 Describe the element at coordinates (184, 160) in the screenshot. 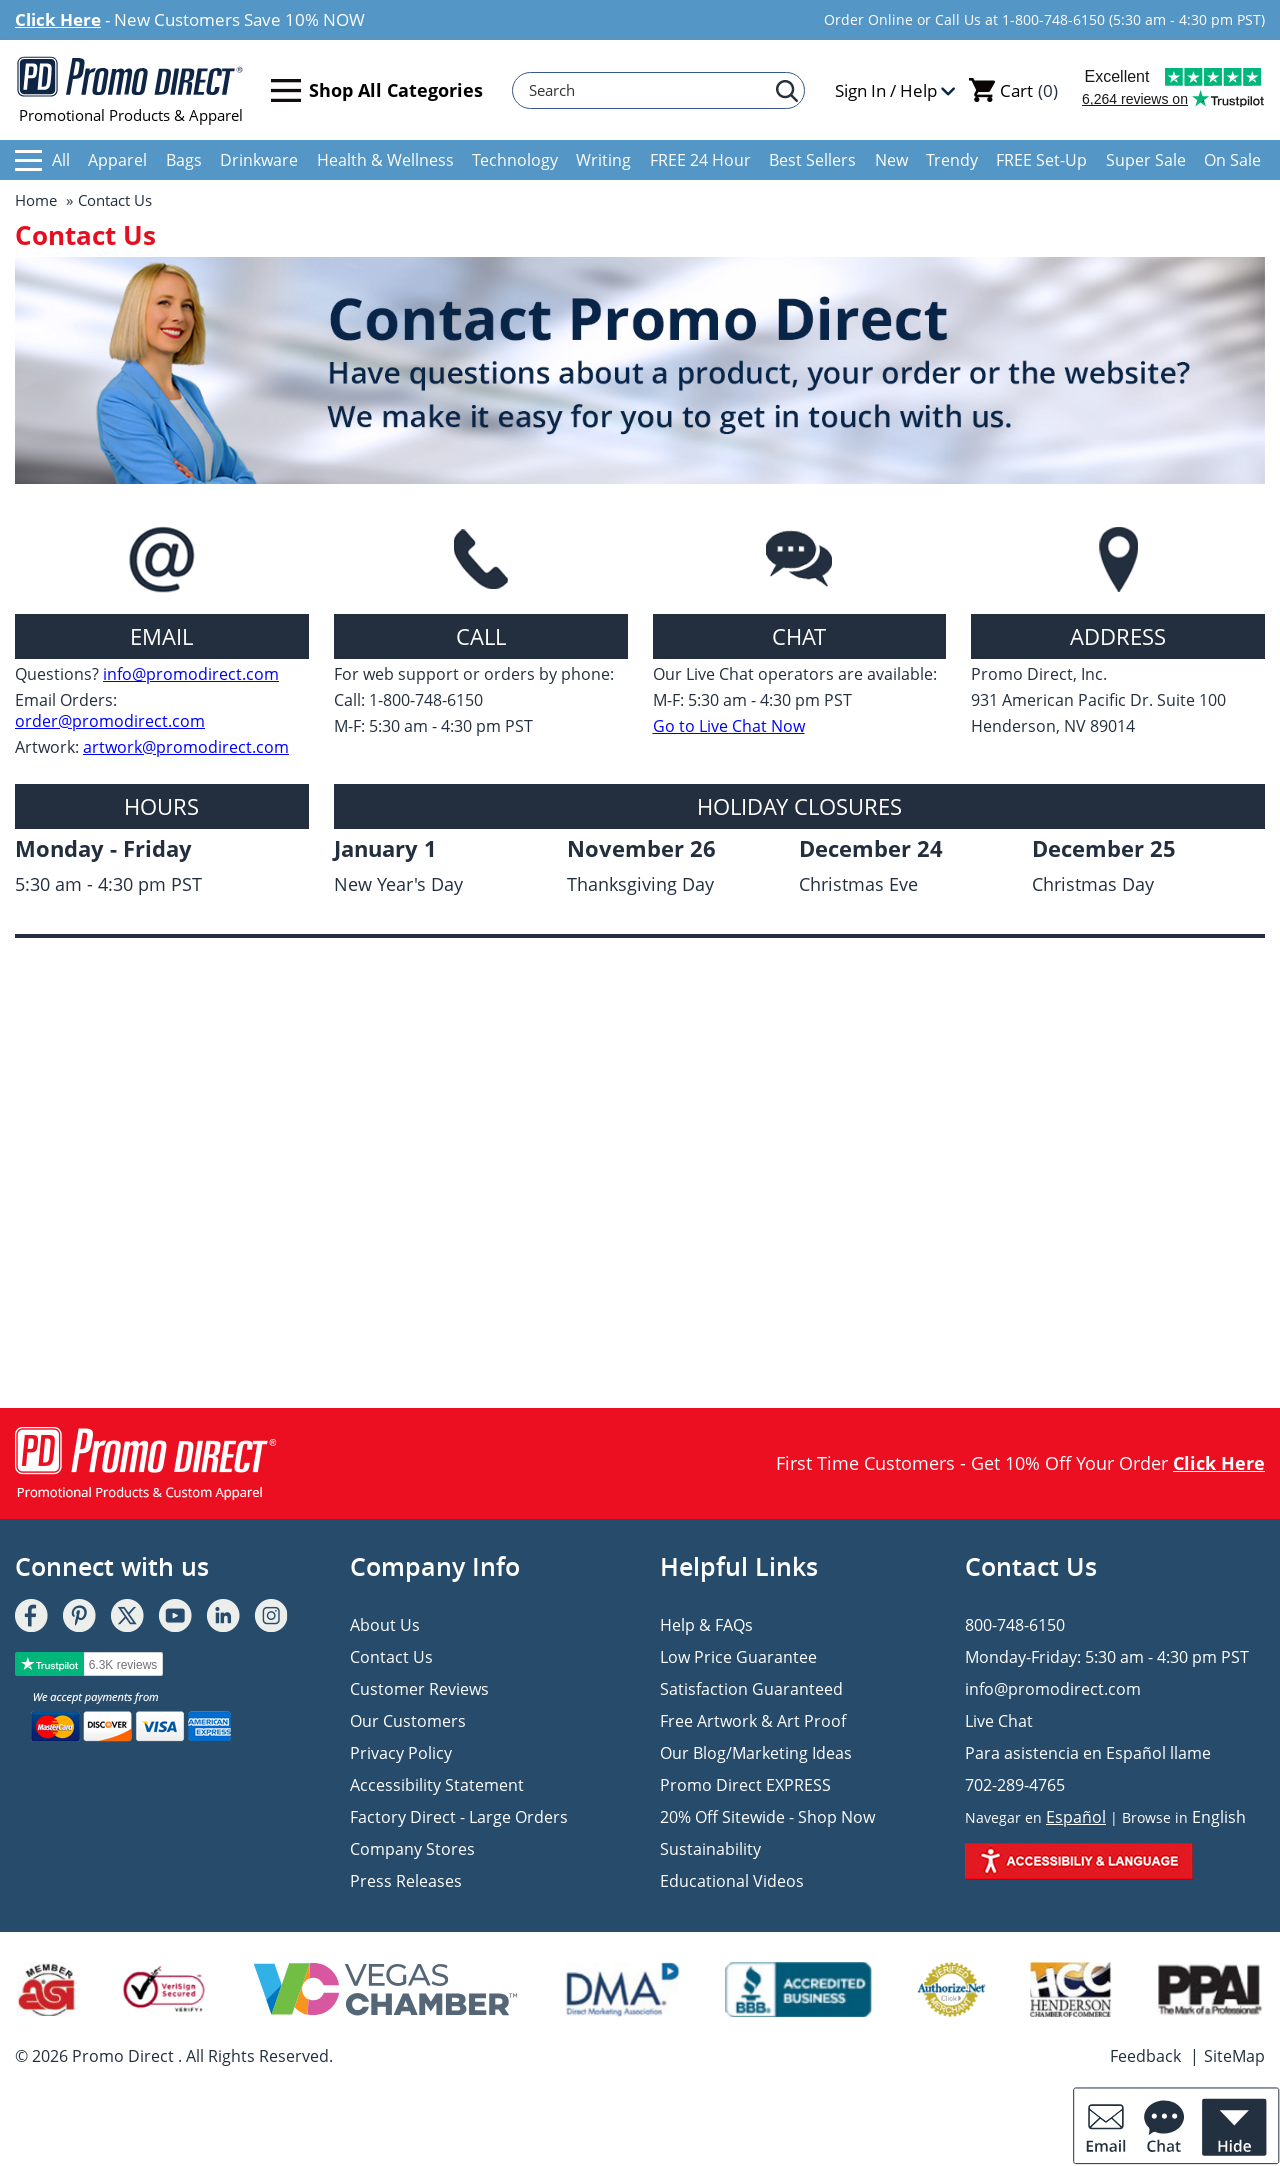

I see `Bags` at that location.